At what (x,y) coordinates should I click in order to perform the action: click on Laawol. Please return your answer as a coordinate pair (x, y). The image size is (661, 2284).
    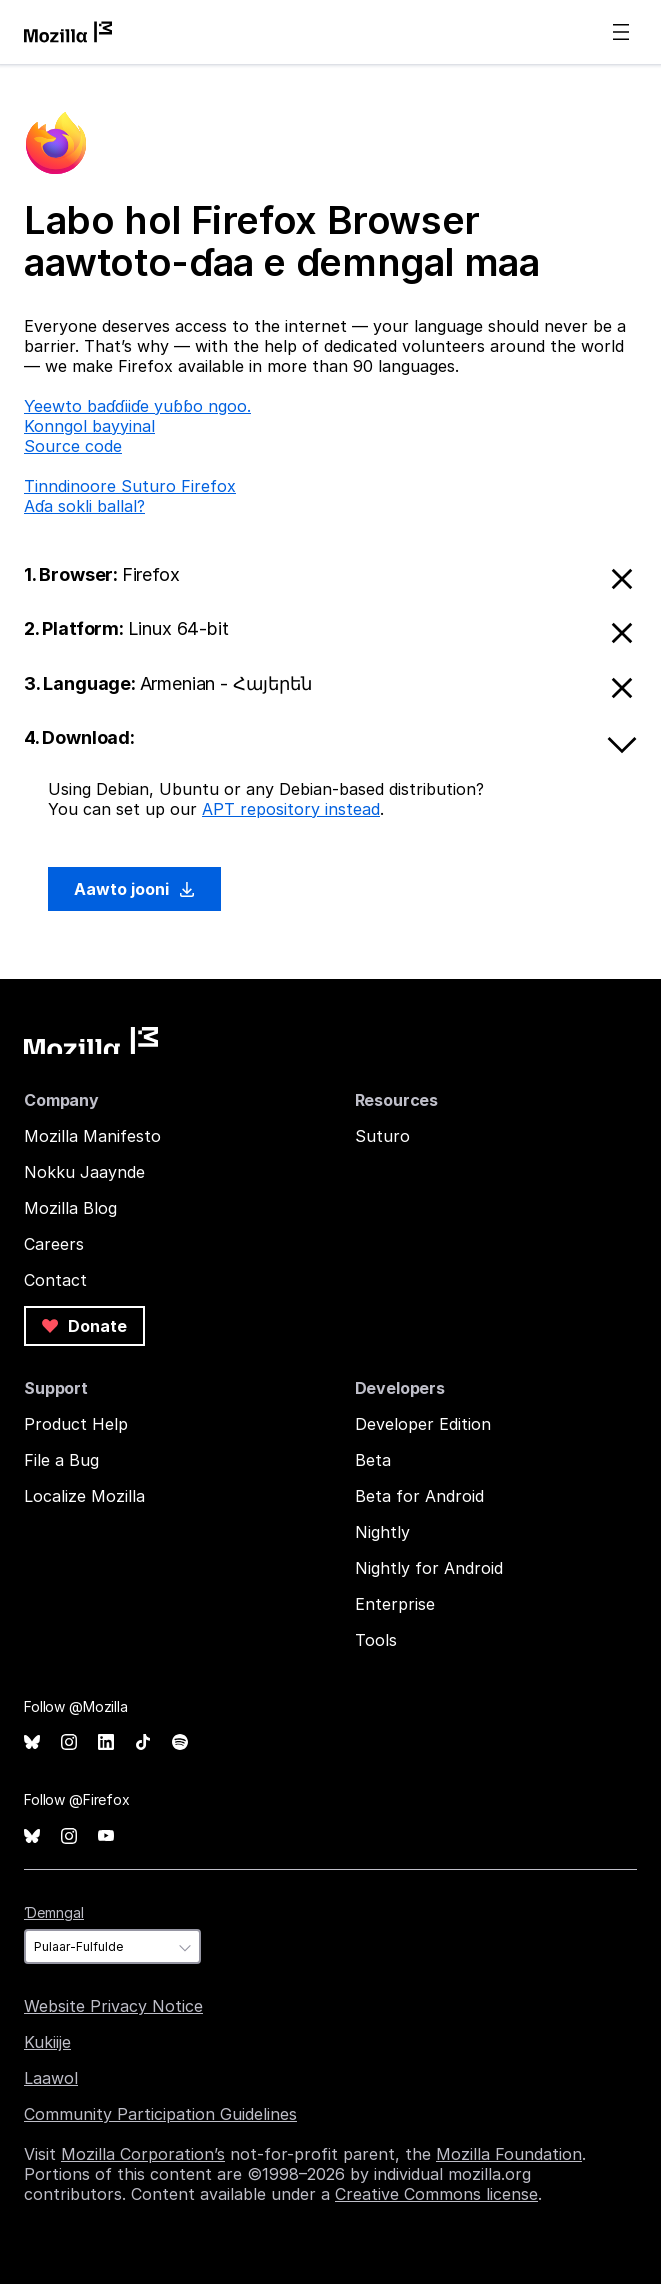
    Looking at the image, I should click on (51, 2078).